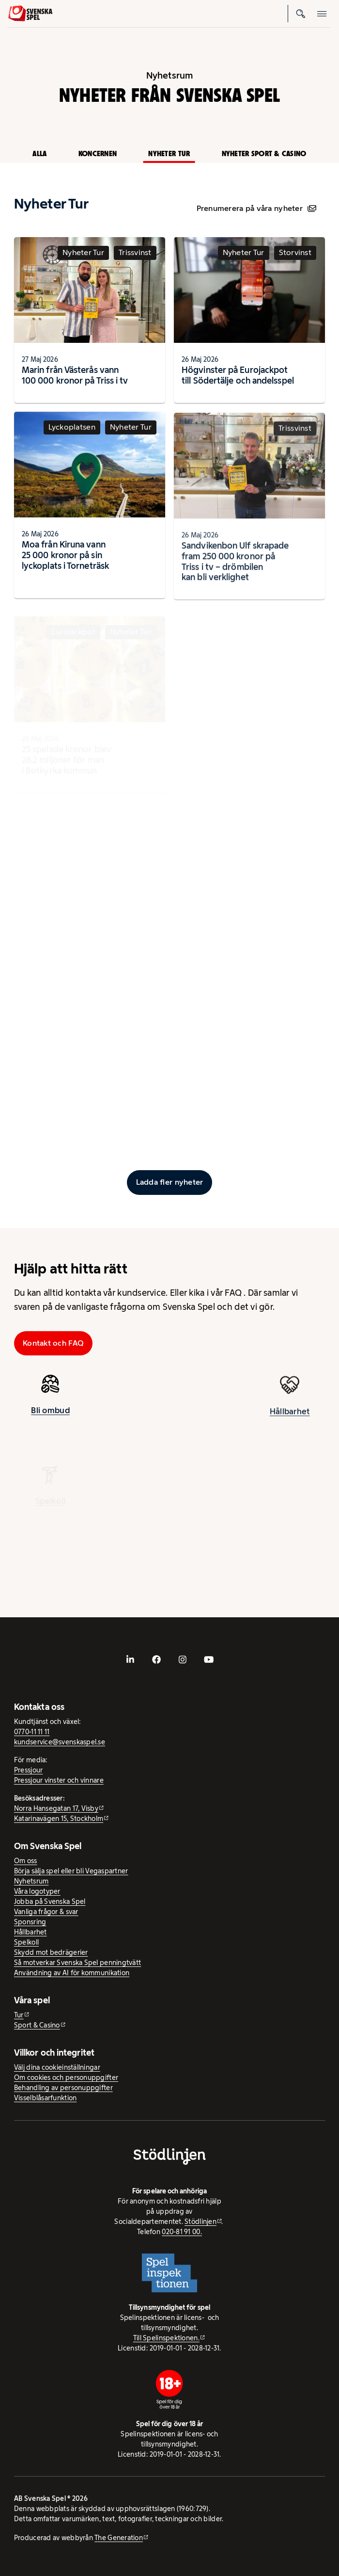 This screenshot has height=2576, width=339. I want to click on Användning av AI för kommunikation, so click(71, 1972).